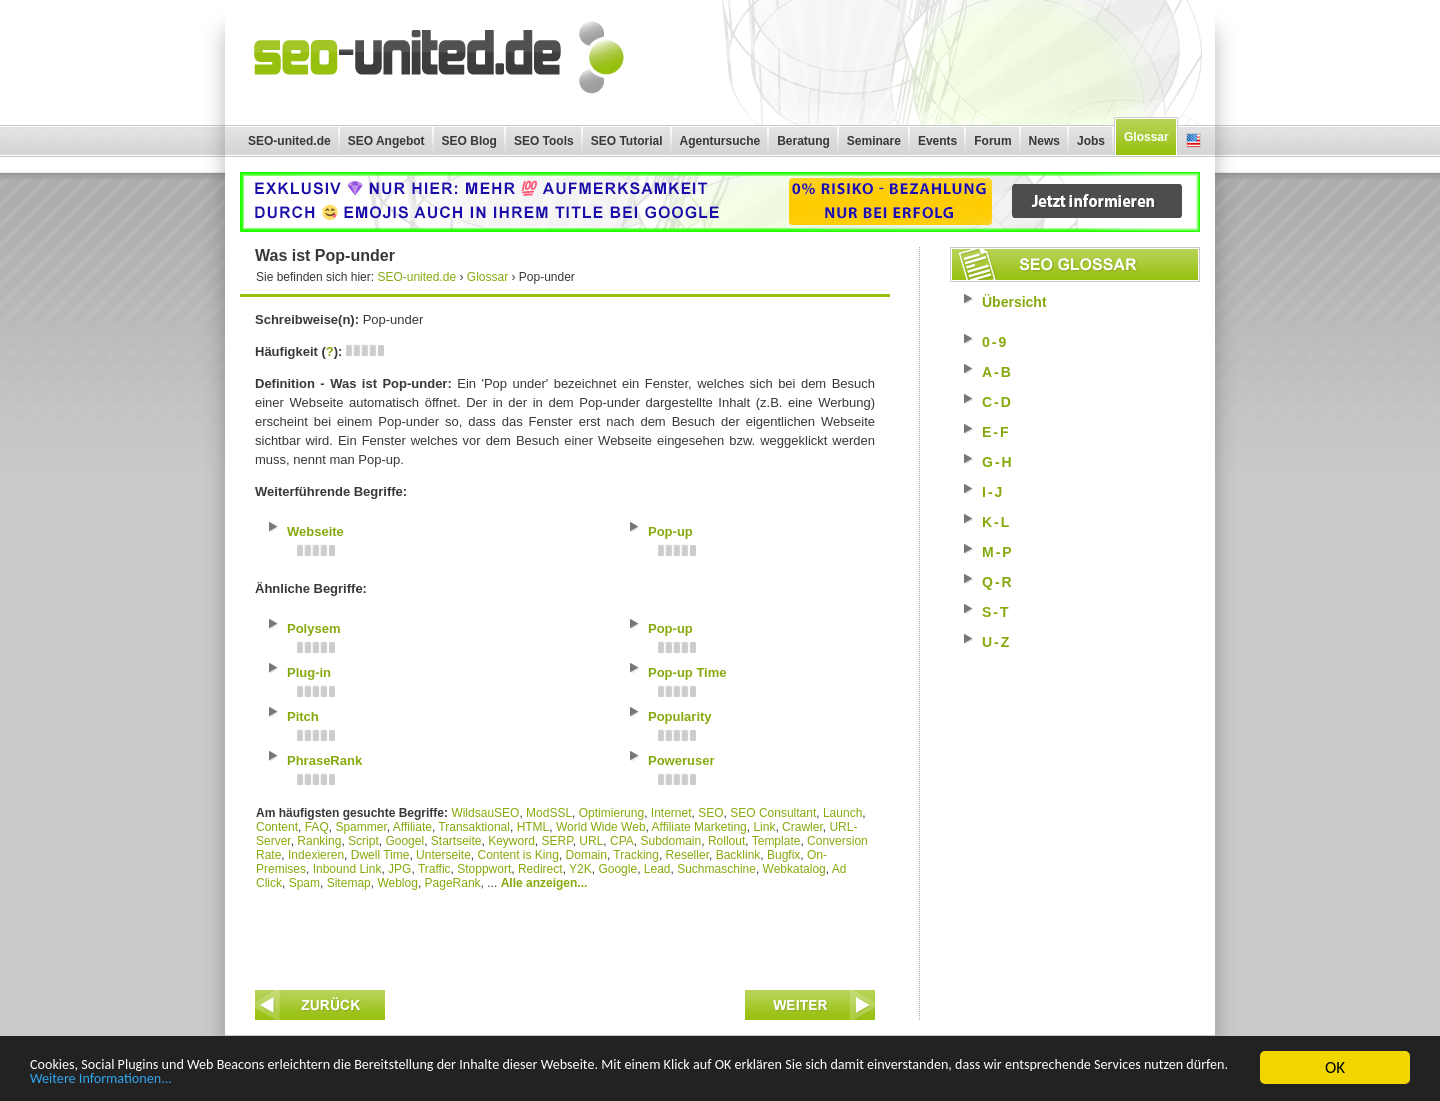  I want to click on PageRank, so click(453, 883).